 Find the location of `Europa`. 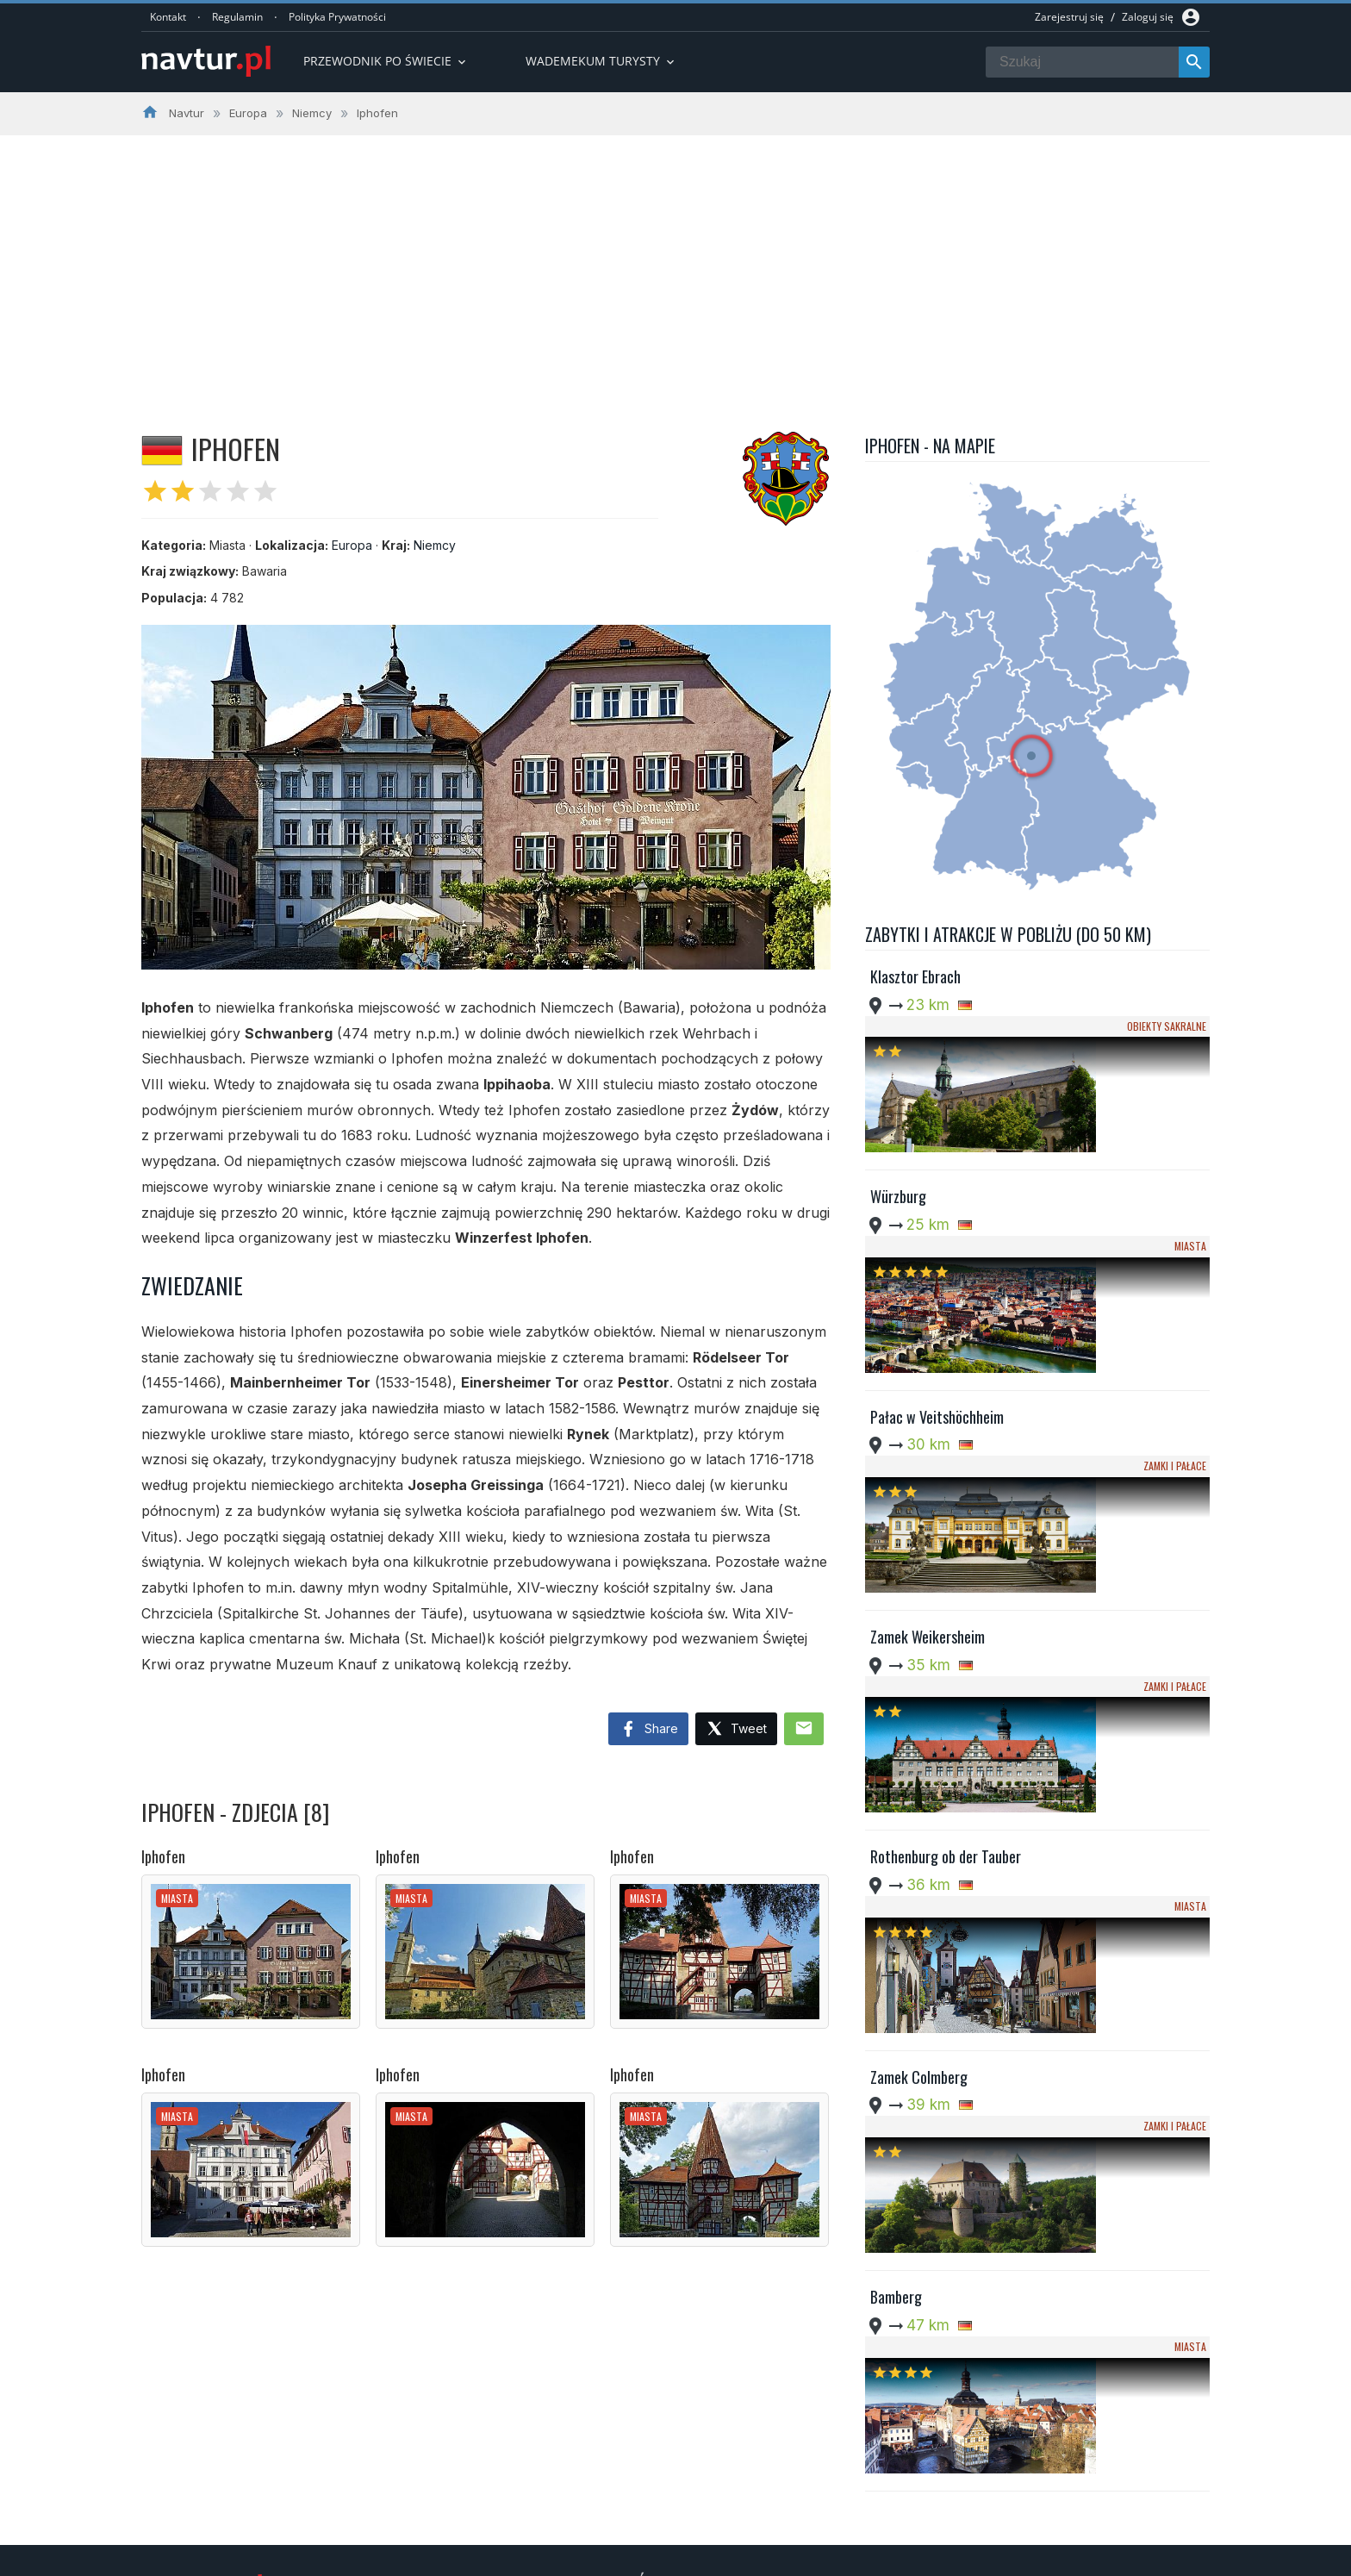

Europa is located at coordinates (352, 545).